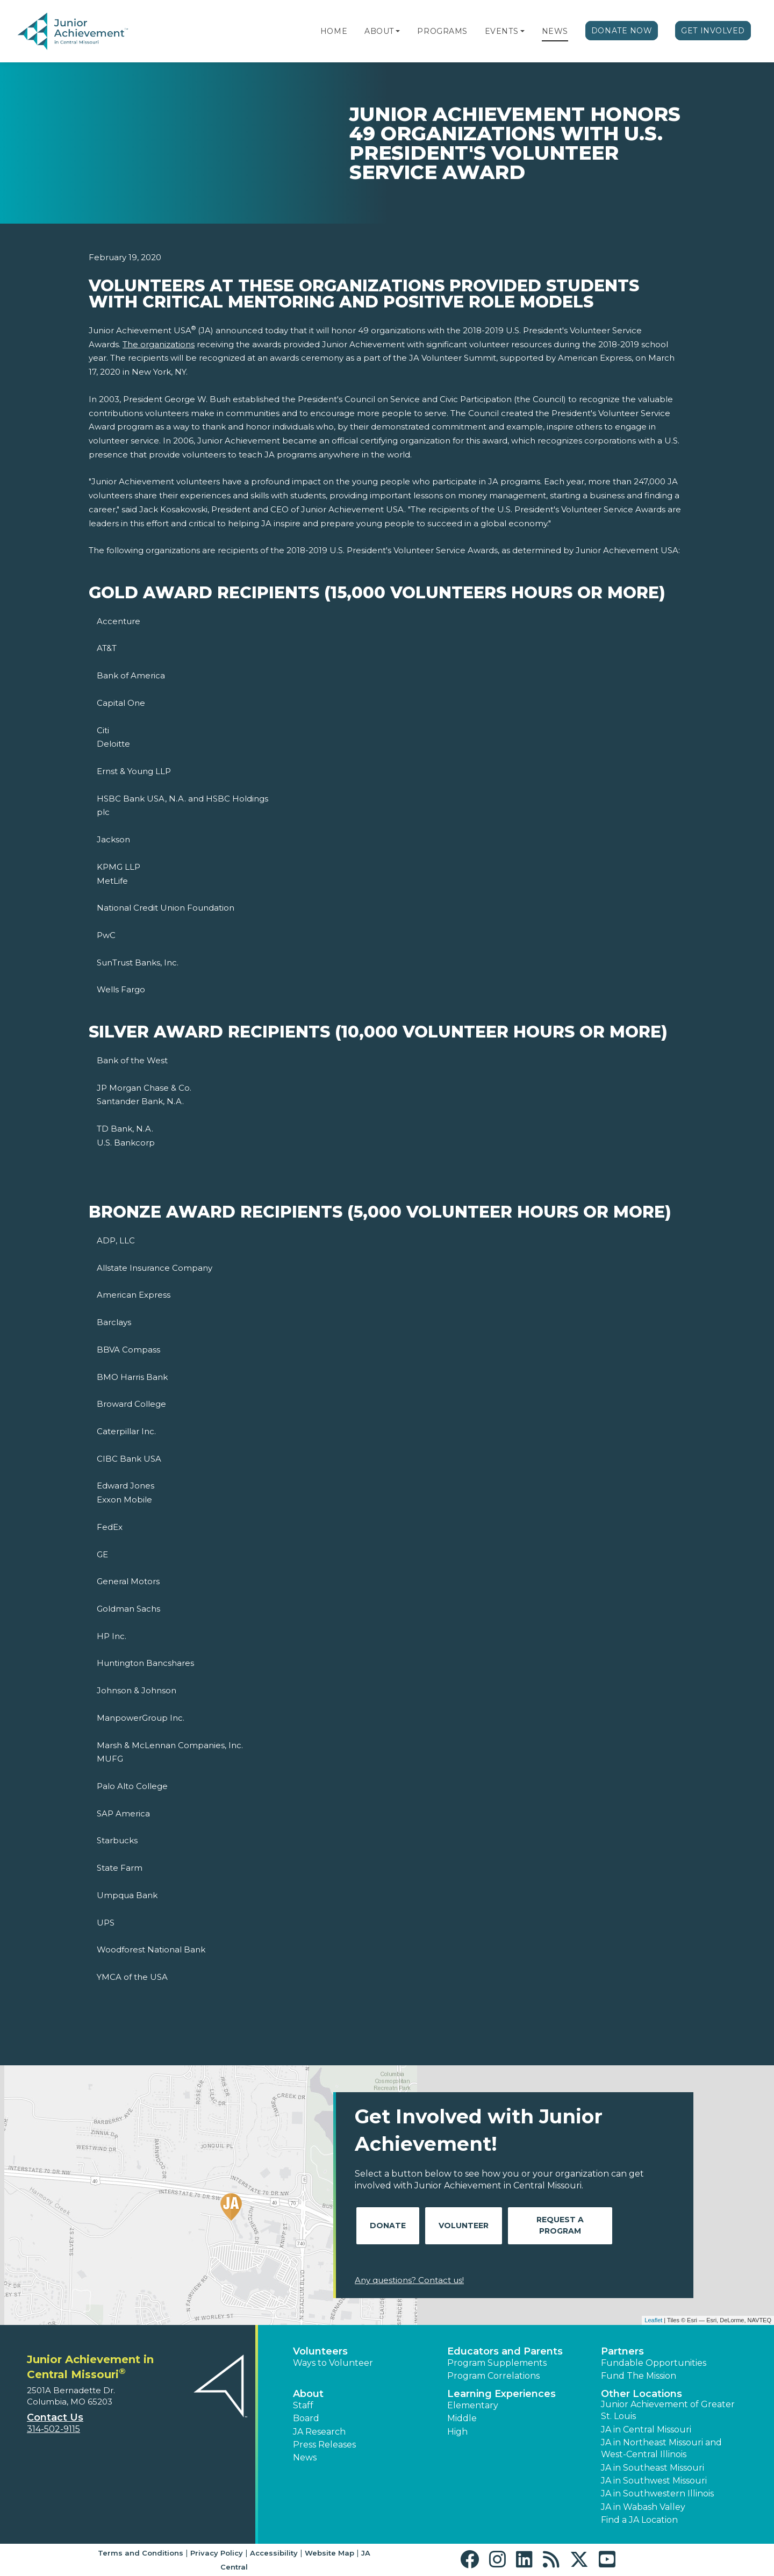 Image resolution: width=774 pixels, height=2576 pixels. What do you see at coordinates (442, 31) in the screenshot?
I see `Programs` at bounding box center [442, 31].